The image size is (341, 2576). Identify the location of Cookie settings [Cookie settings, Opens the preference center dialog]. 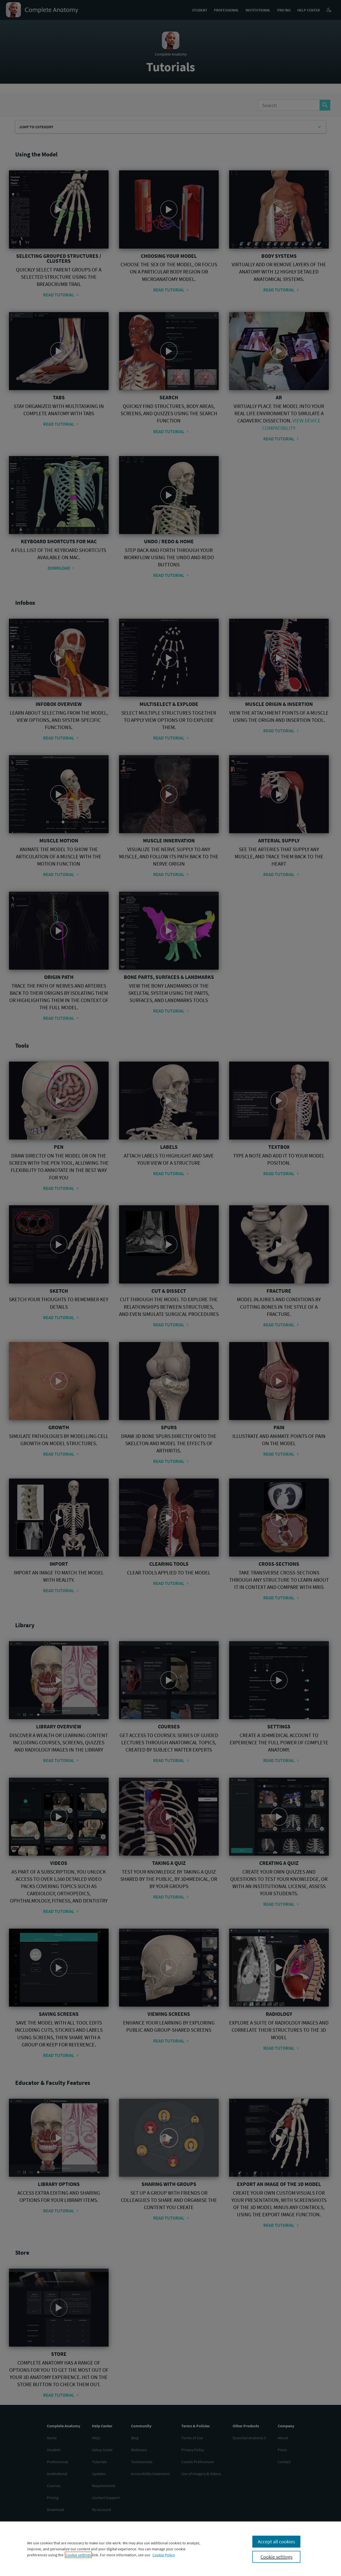
(276, 2557).